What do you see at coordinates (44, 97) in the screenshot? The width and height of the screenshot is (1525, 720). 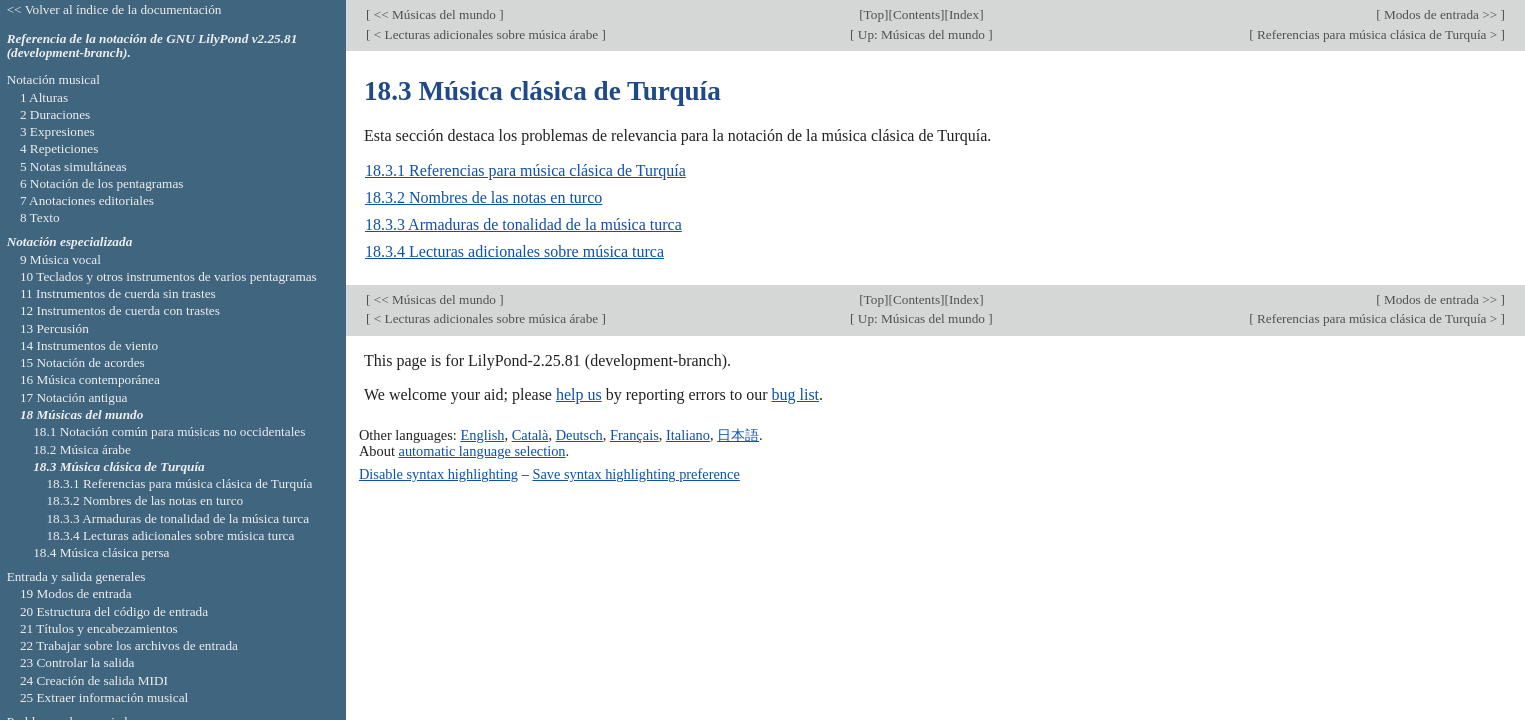 I see `1 Alturas` at bounding box center [44, 97].